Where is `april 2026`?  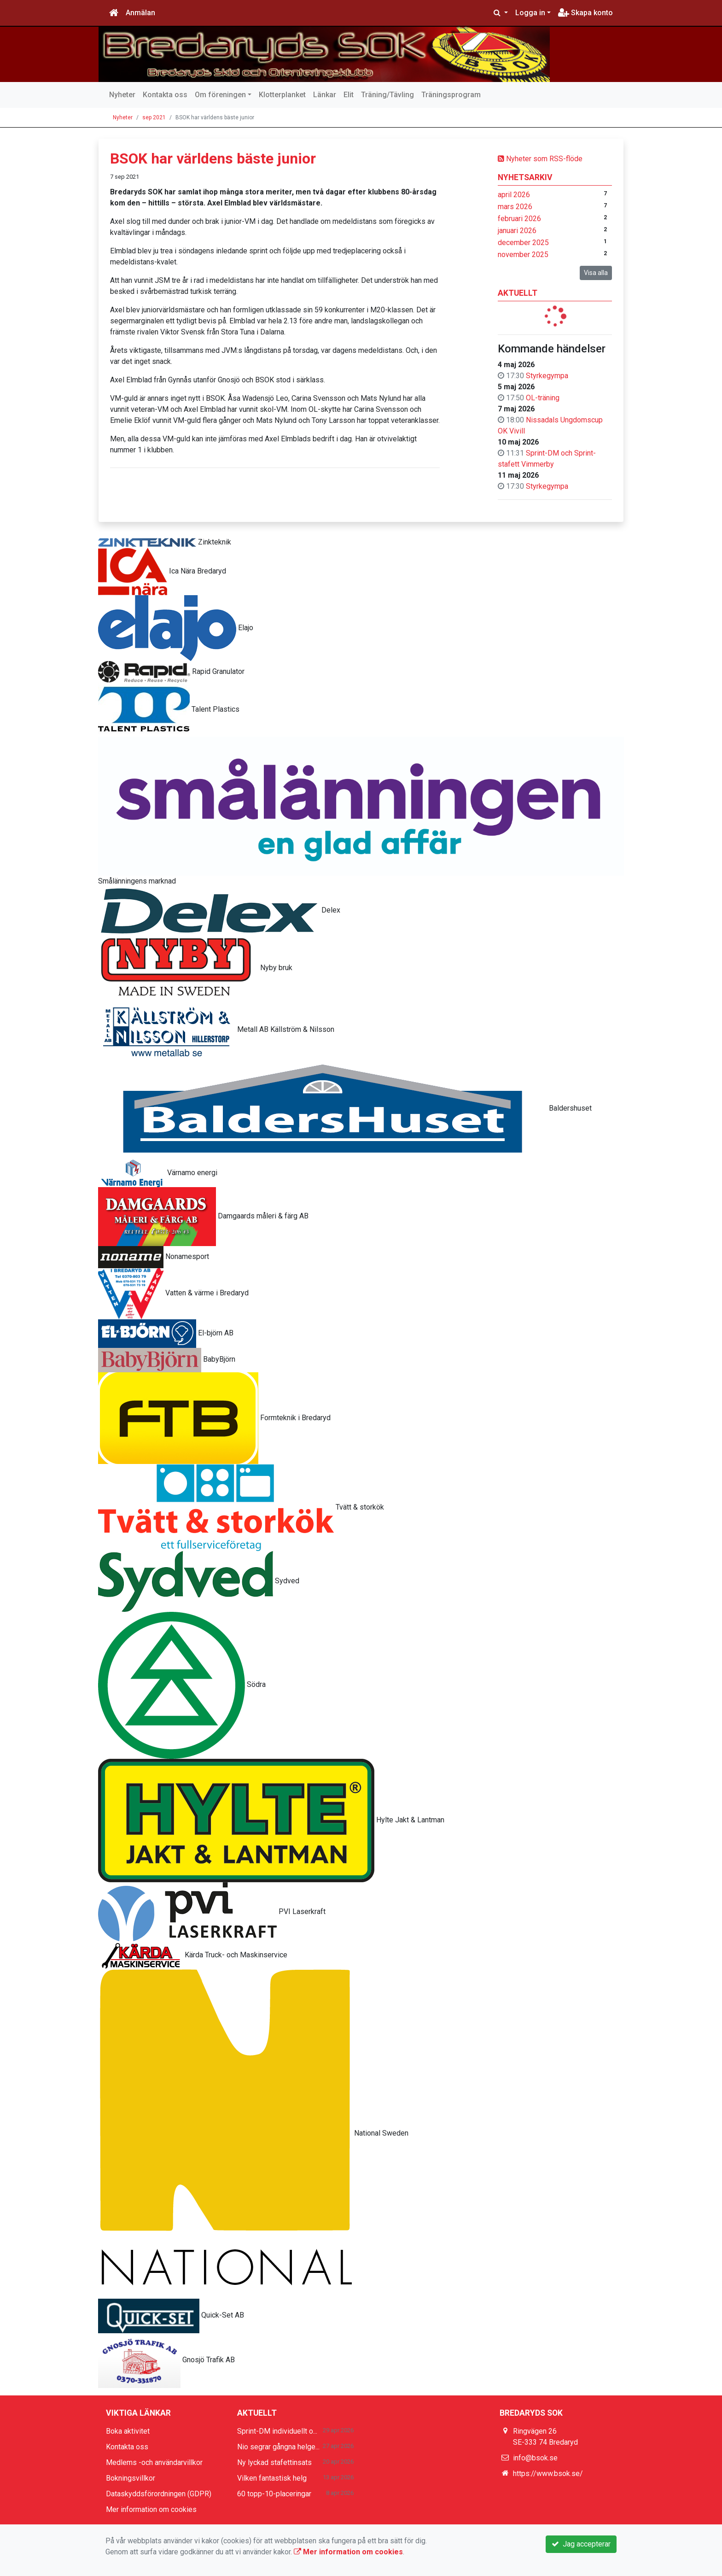
april 2026 is located at coordinates (514, 194).